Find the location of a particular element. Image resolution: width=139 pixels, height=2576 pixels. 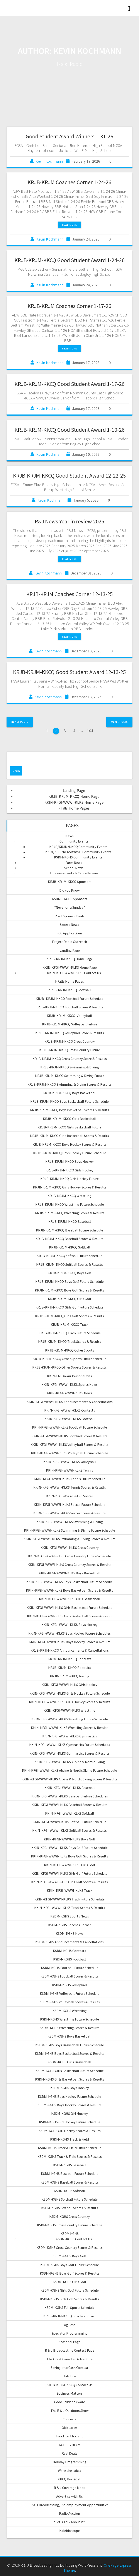

KKIN-KFGI-WWWI-KLKS Softball is located at coordinates (69, 1813).